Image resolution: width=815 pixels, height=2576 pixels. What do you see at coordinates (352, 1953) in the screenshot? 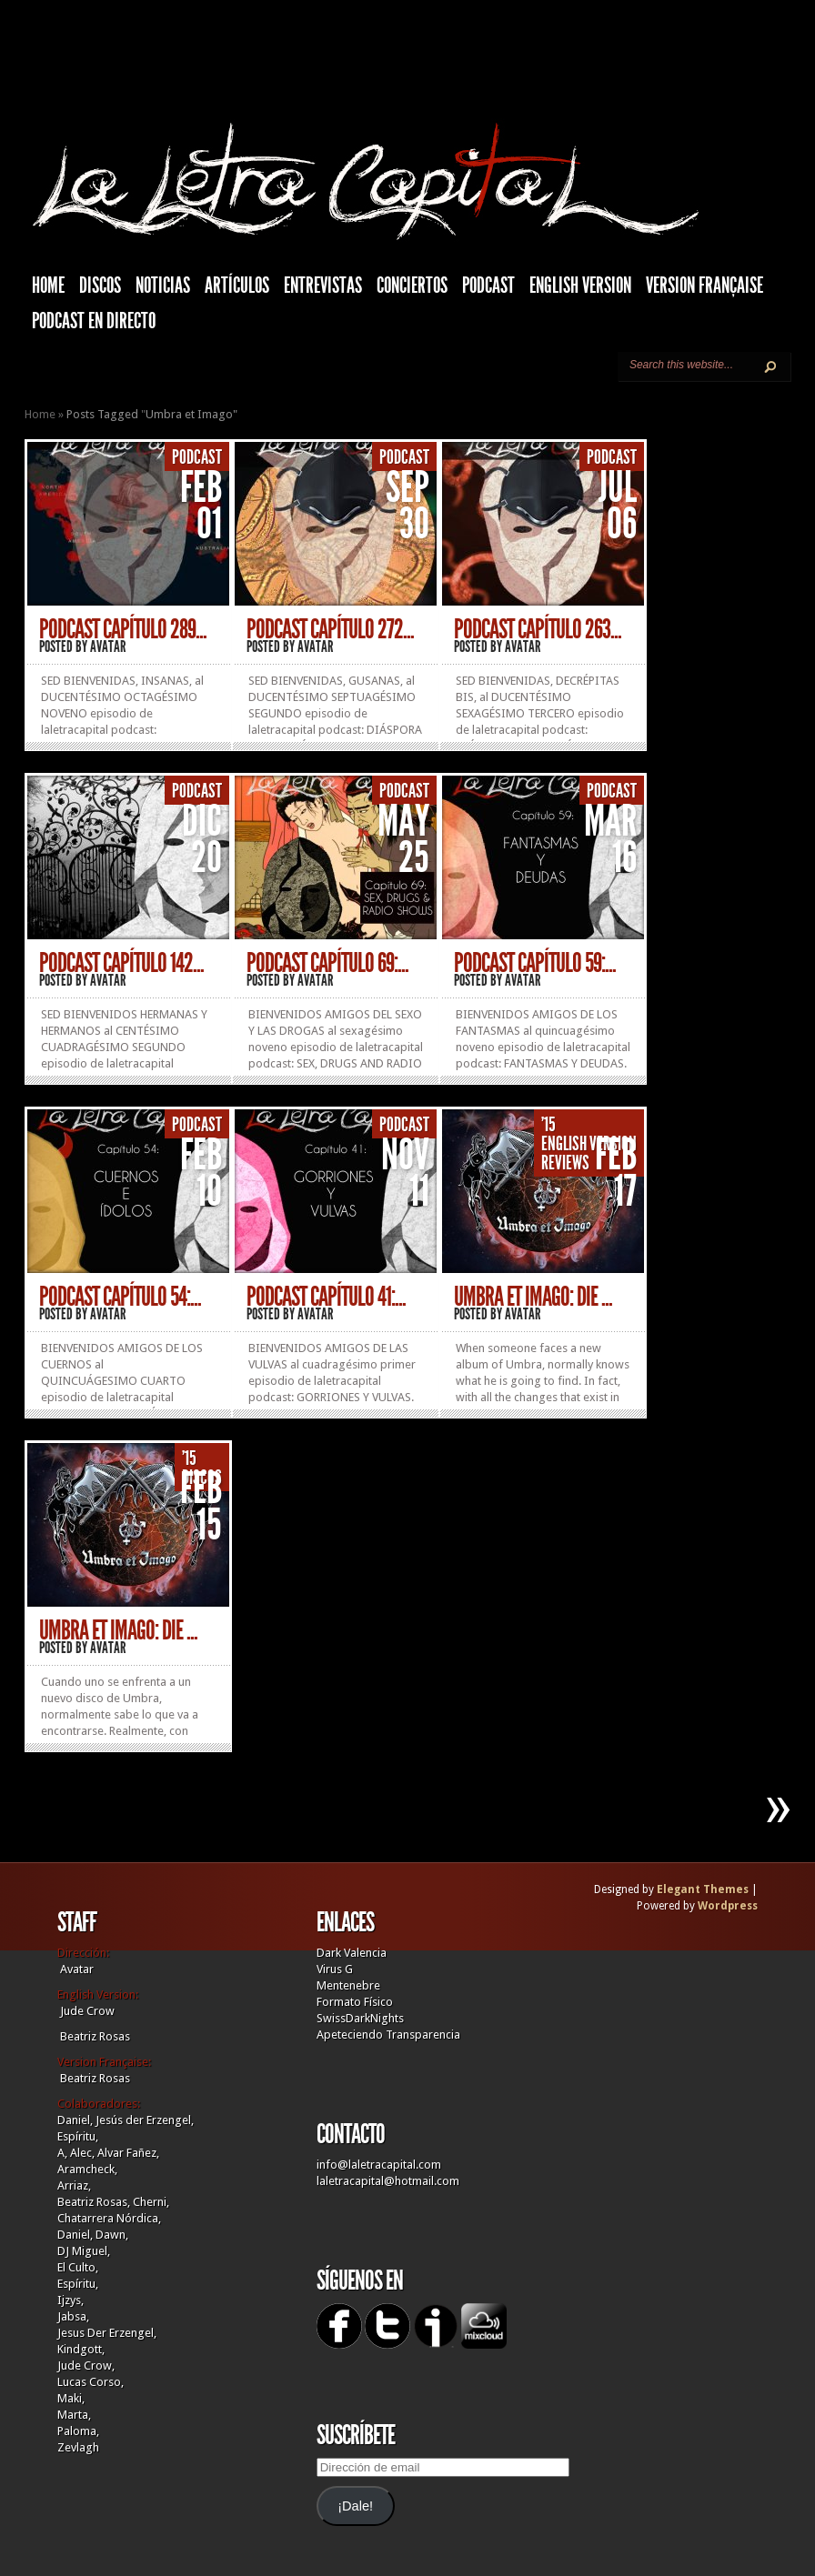
I see `Dark Valencia` at bounding box center [352, 1953].